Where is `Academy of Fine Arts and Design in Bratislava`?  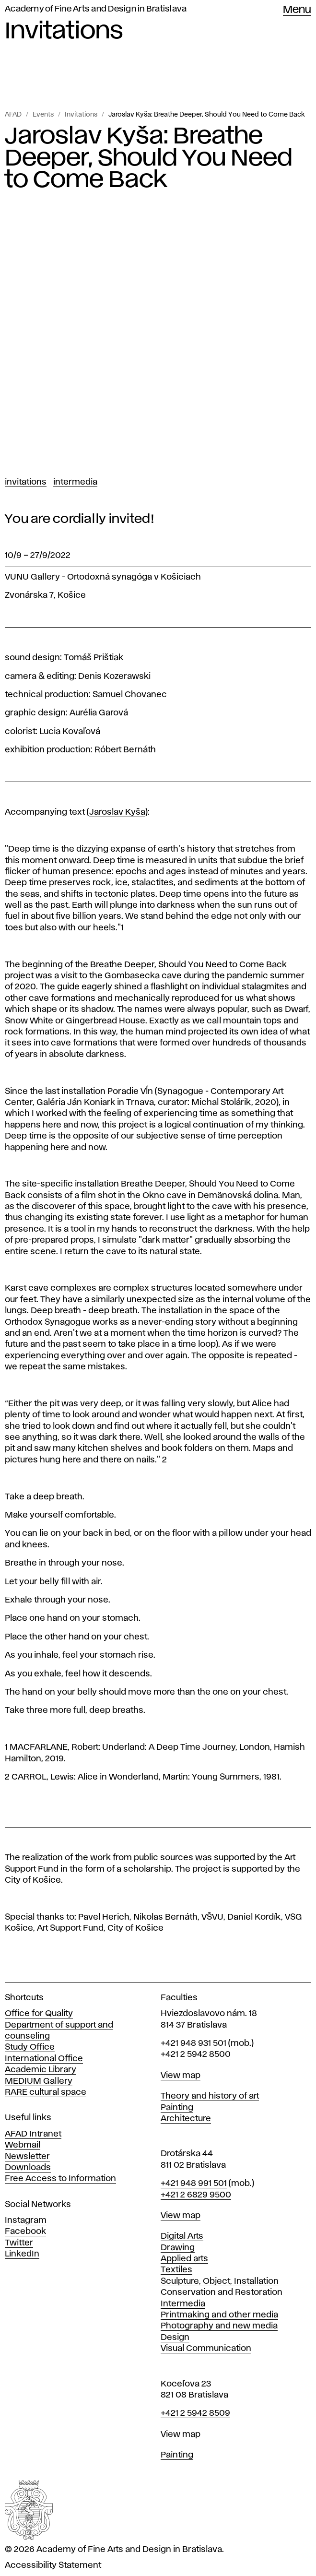 Academy of Fine Arts and Design in Bratislava is located at coordinates (96, 9).